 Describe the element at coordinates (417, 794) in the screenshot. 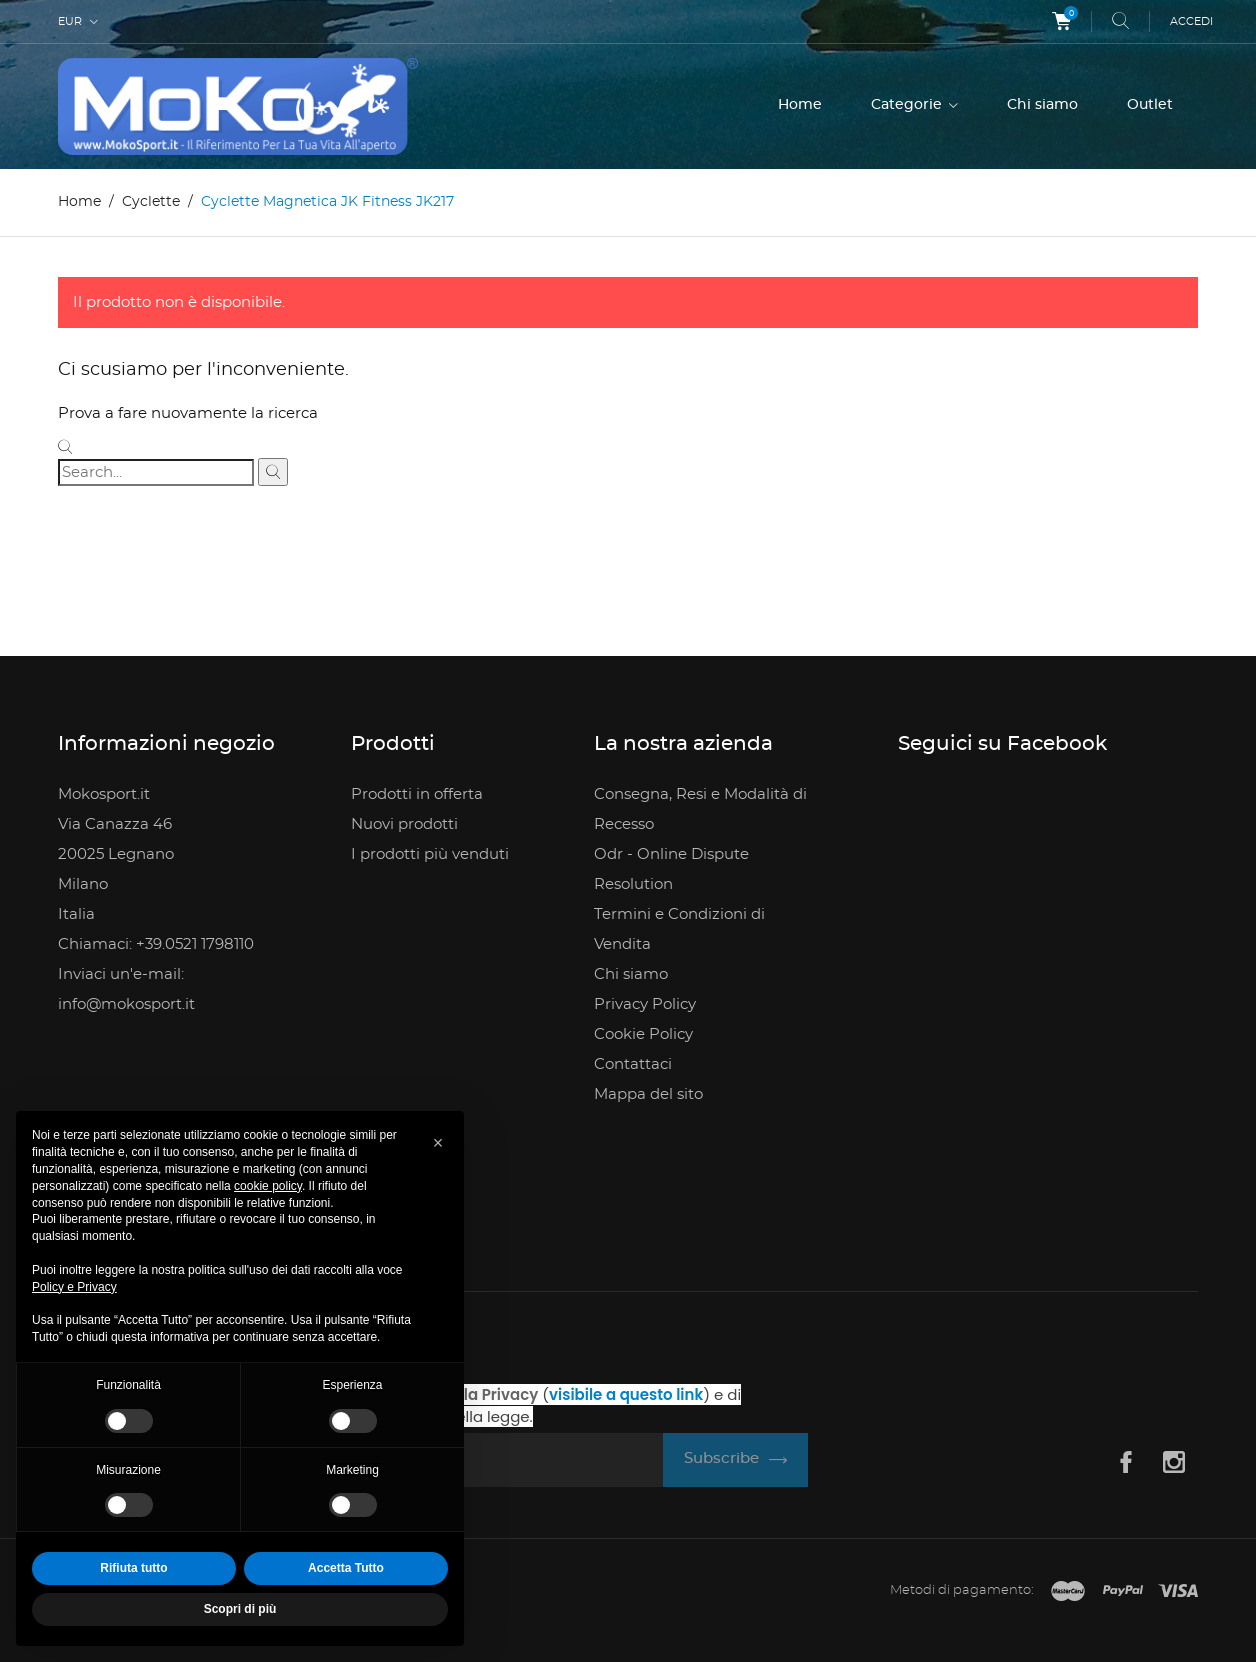

I see `Prodotti in offerta` at that location.